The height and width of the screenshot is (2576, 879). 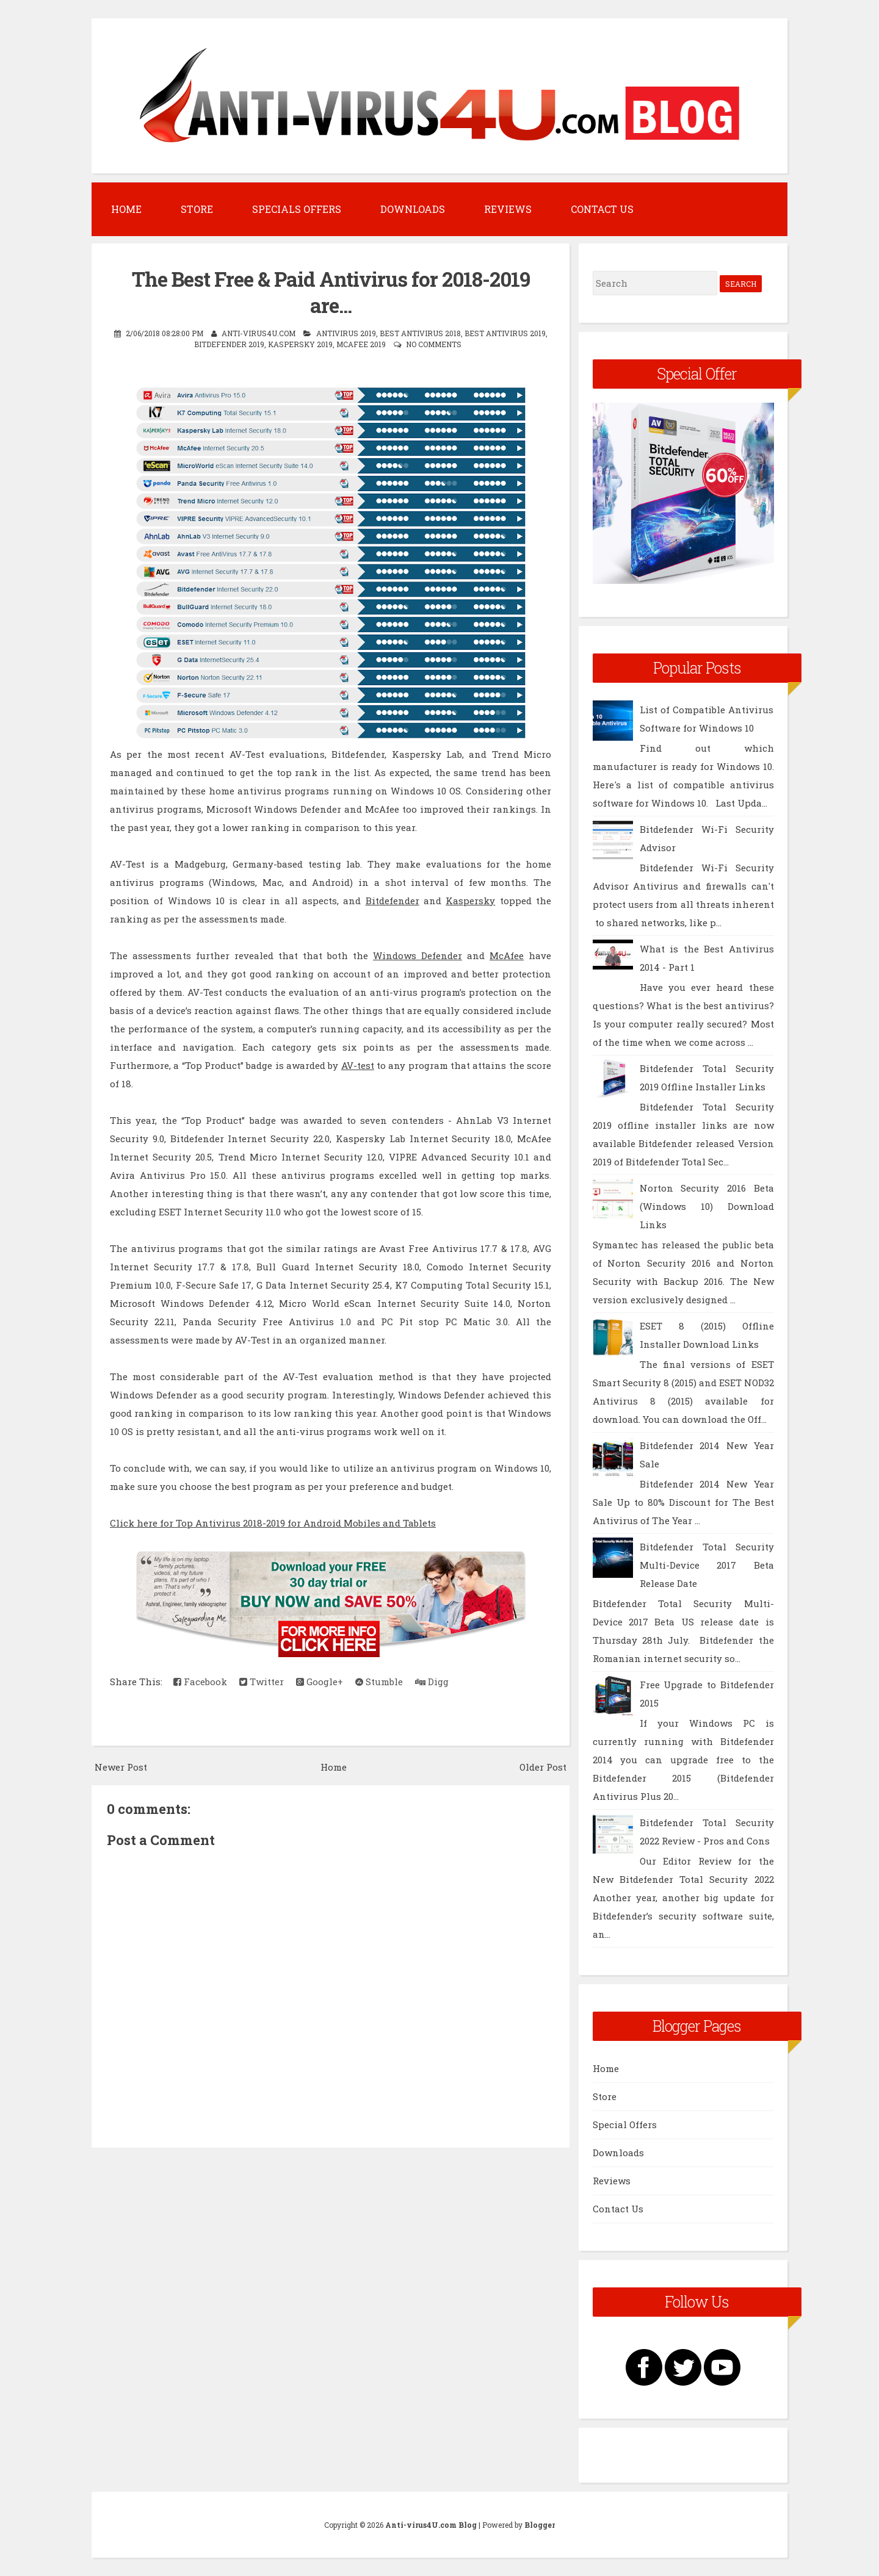 What do you see at coordinates (346, 333) in the screenshot?
I see `Antivirus 2019` at bounding box center [346, 333].